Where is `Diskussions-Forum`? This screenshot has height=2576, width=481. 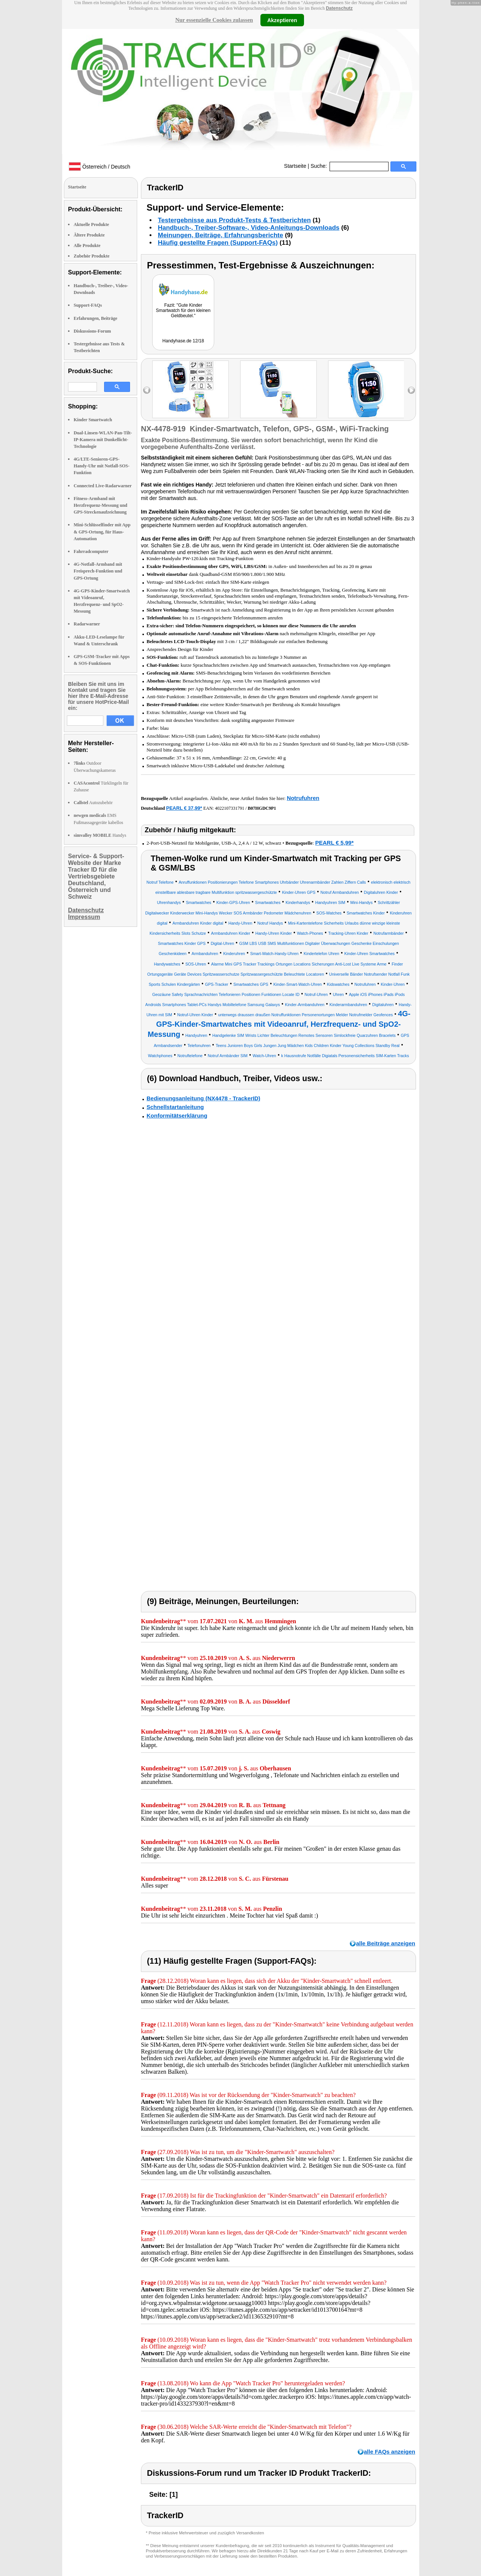
Diskussions-Forum is located at coordinates (92, 331).